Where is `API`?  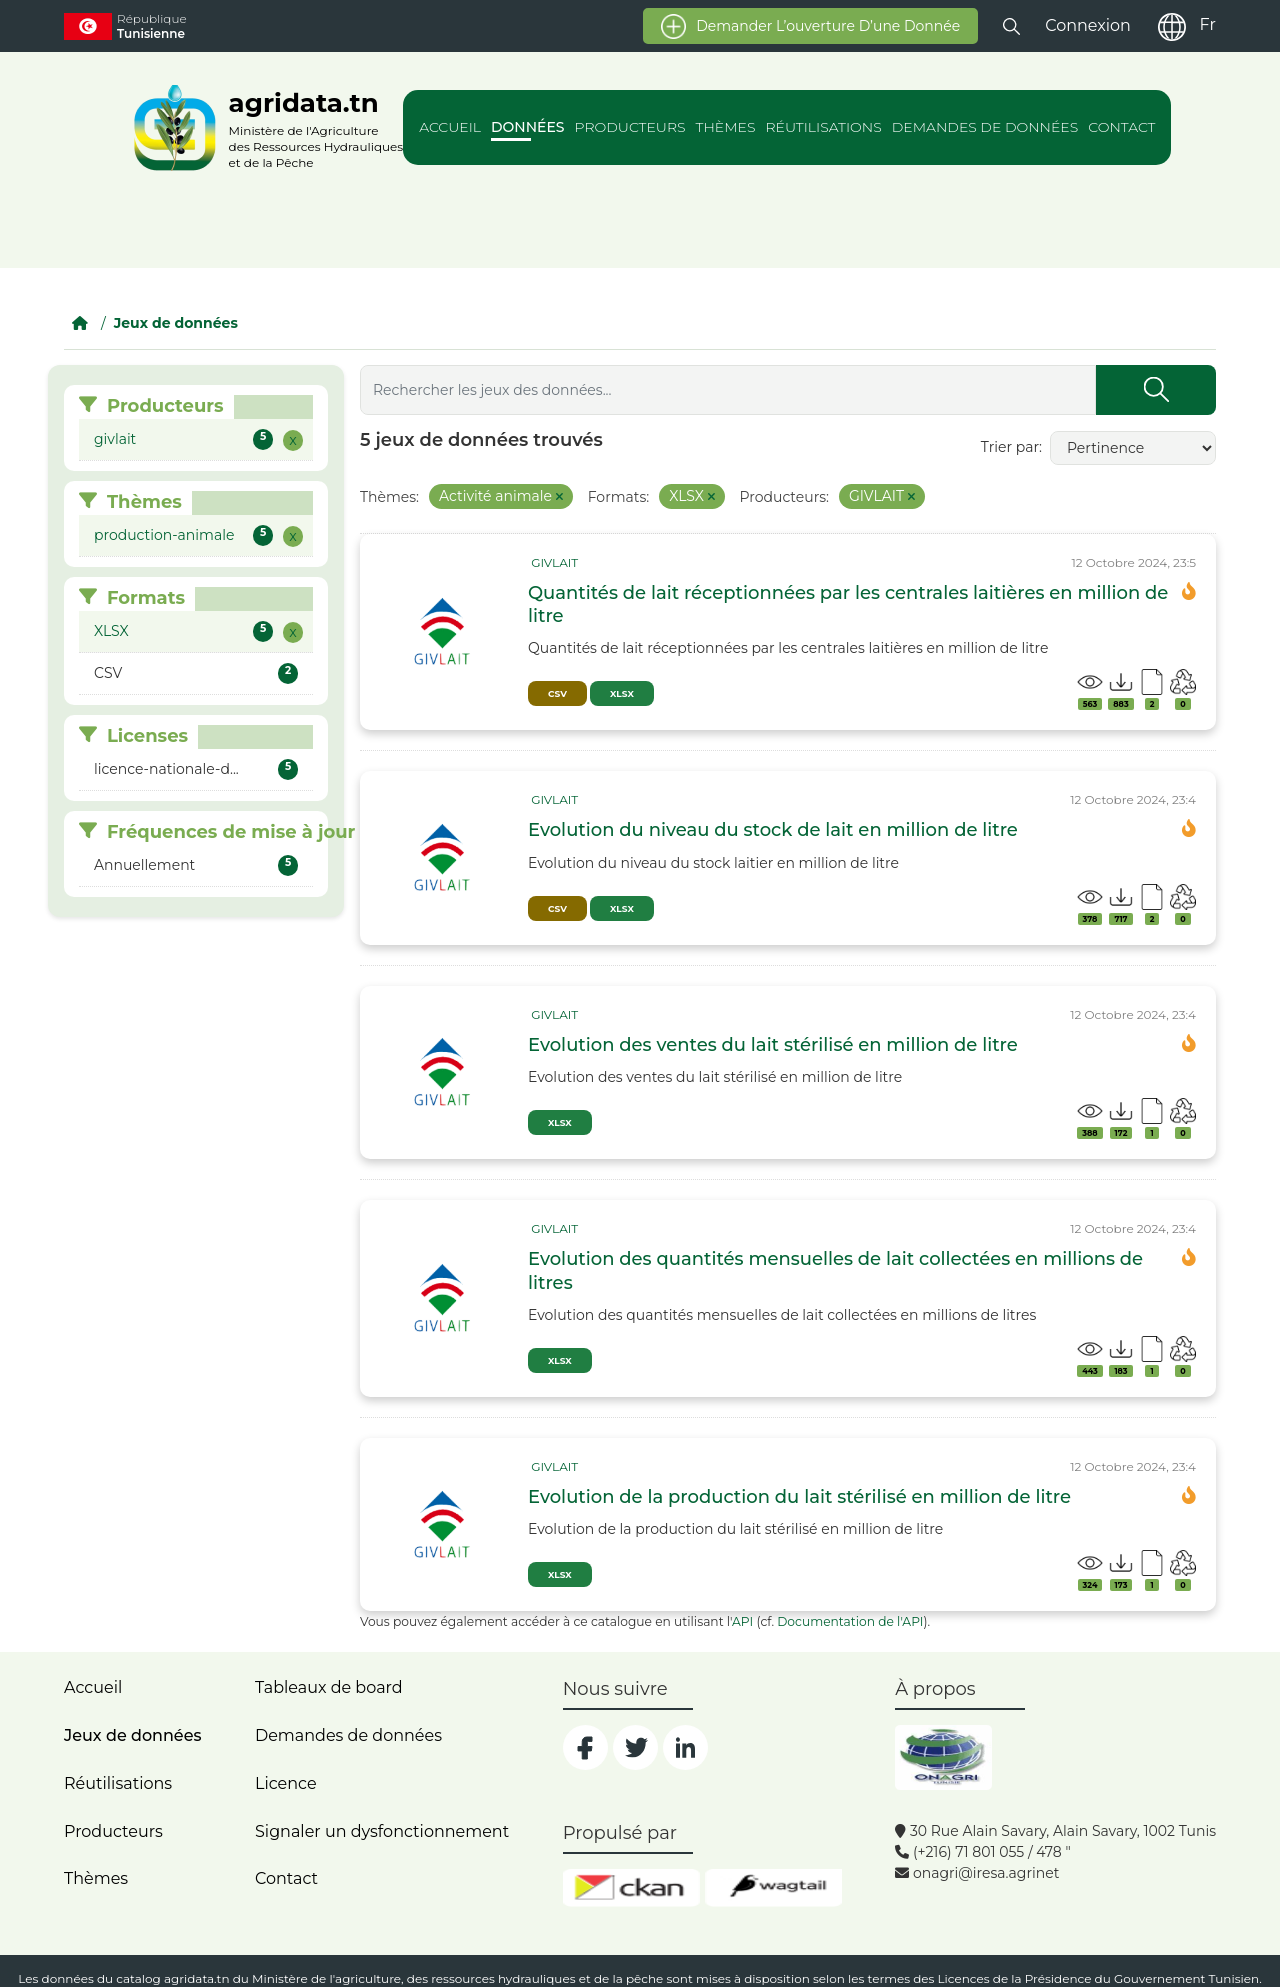 API is located at coordinates (742, 1621).